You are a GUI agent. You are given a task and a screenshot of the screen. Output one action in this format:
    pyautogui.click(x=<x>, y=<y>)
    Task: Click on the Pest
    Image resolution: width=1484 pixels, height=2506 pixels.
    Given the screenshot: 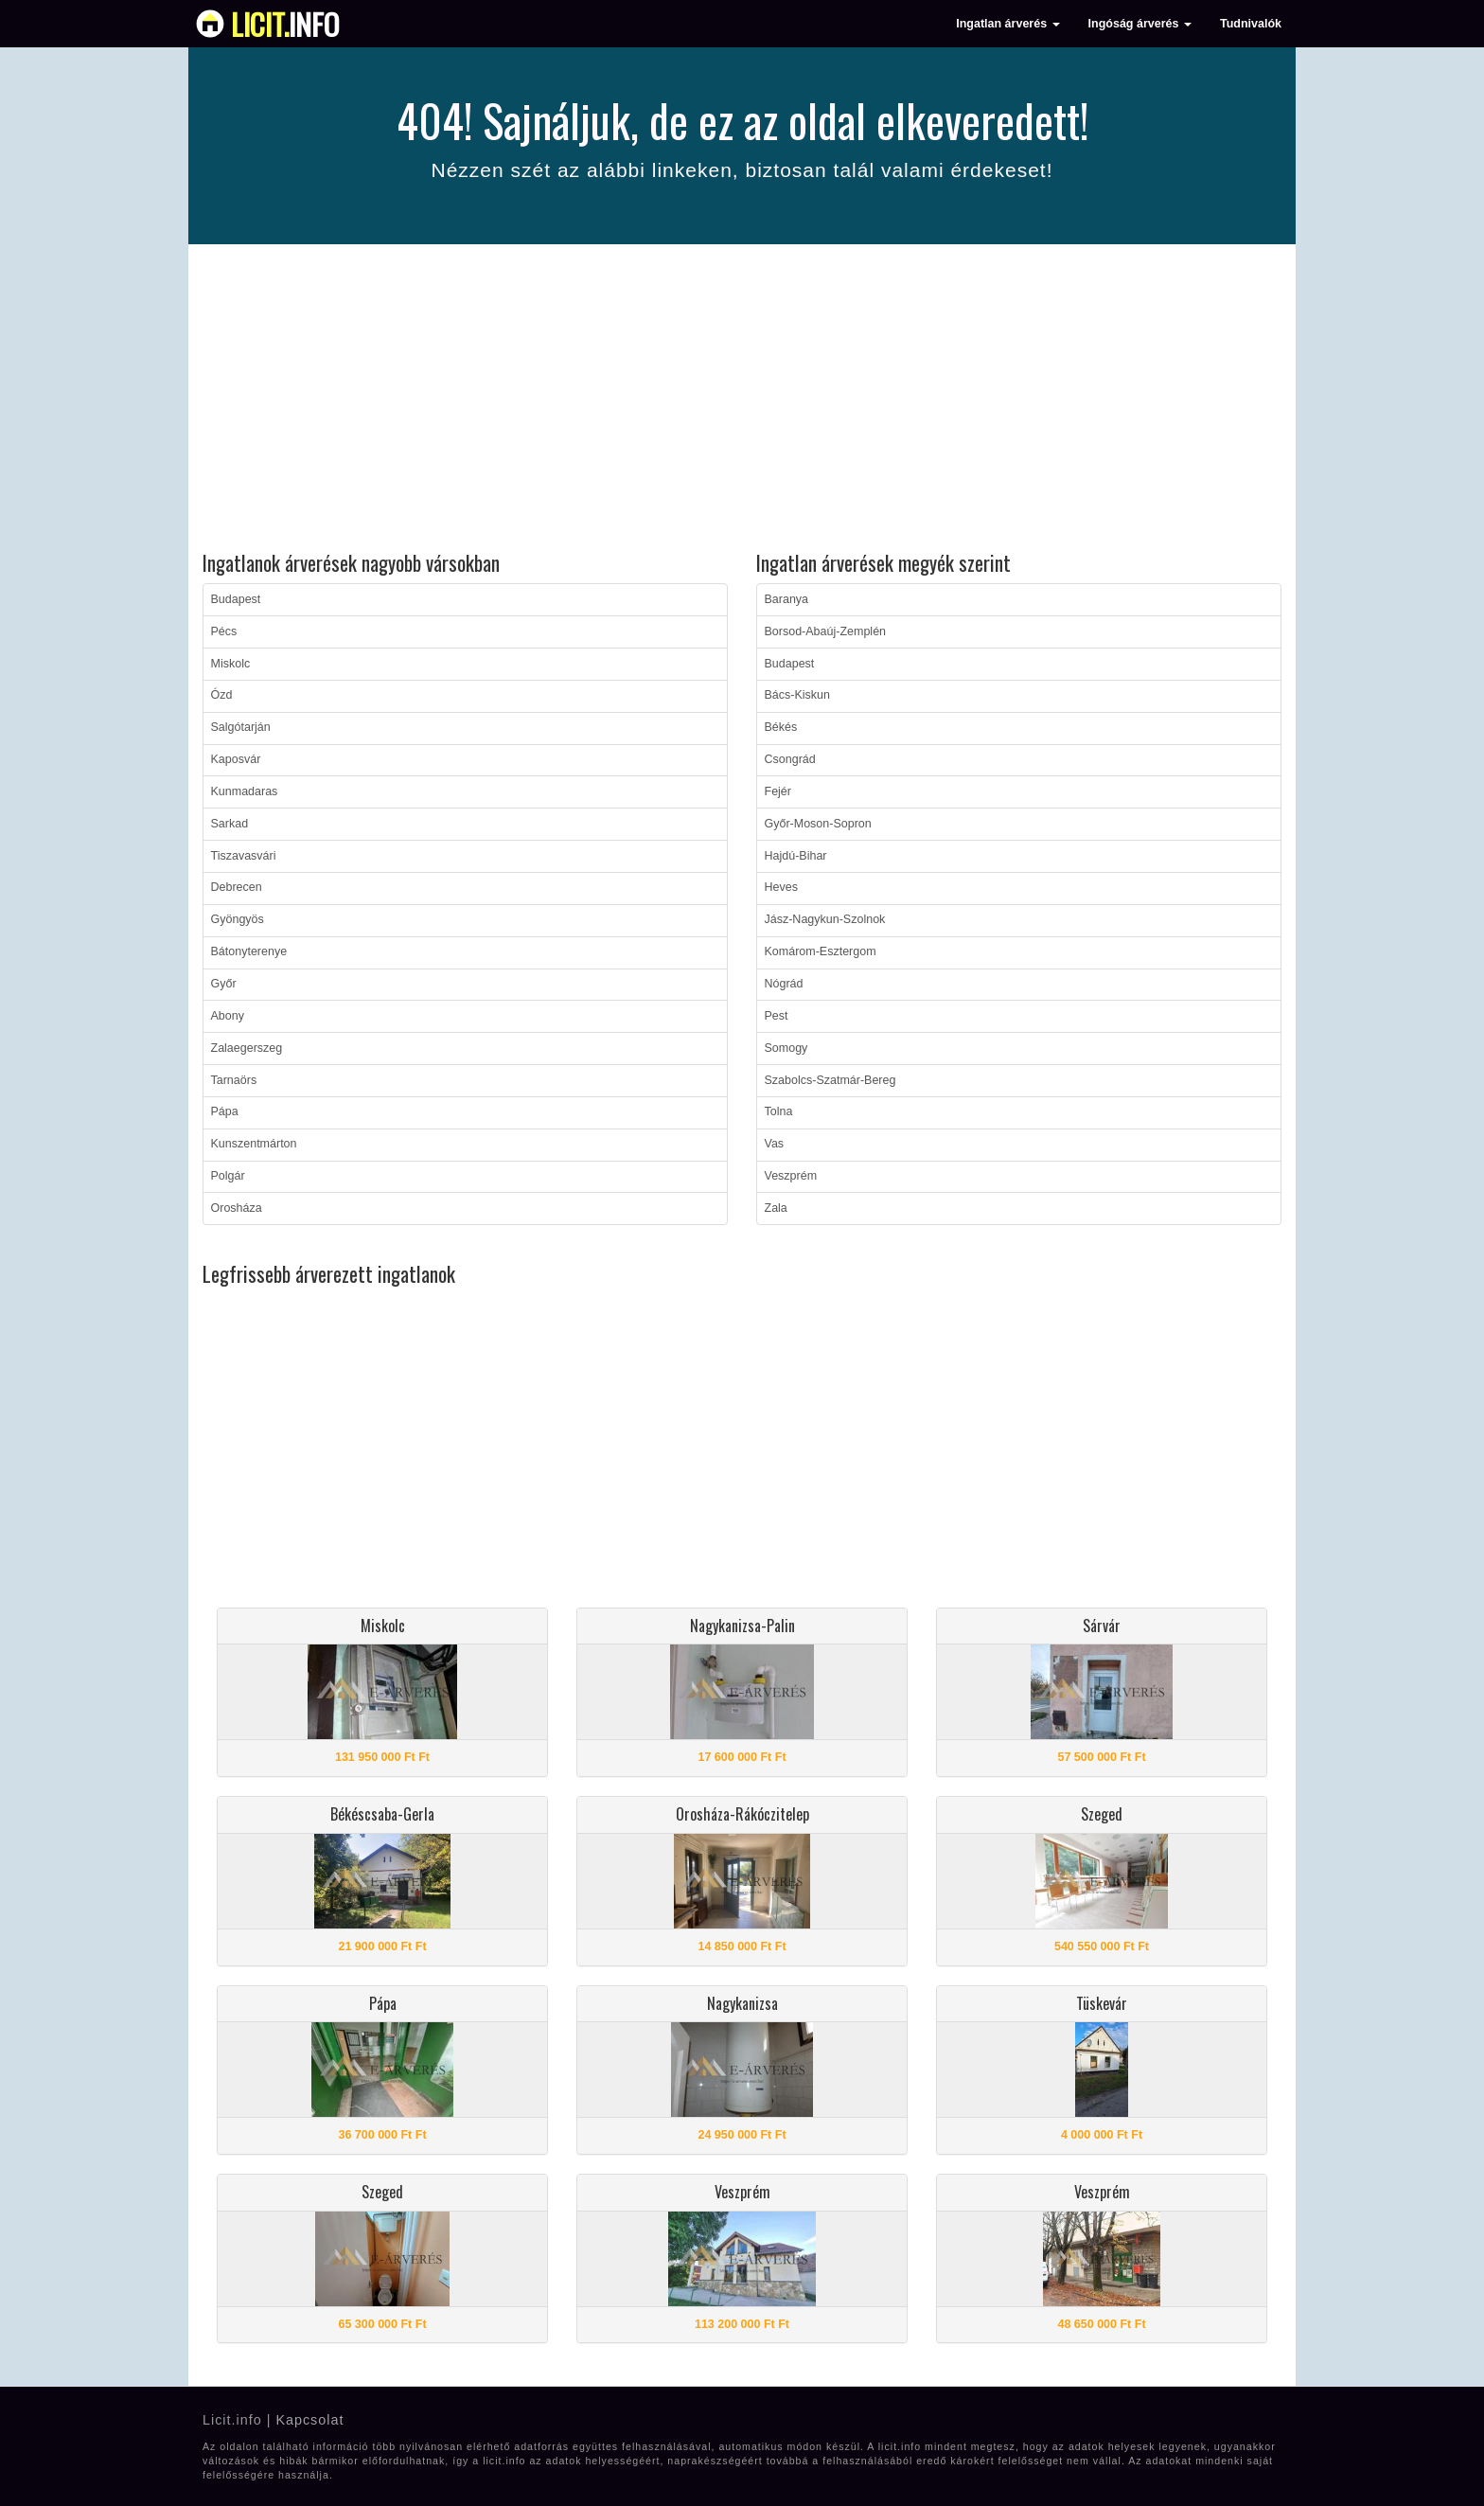 What is the action you would take?
    pyautogui.click(x=776, y=1015)
    